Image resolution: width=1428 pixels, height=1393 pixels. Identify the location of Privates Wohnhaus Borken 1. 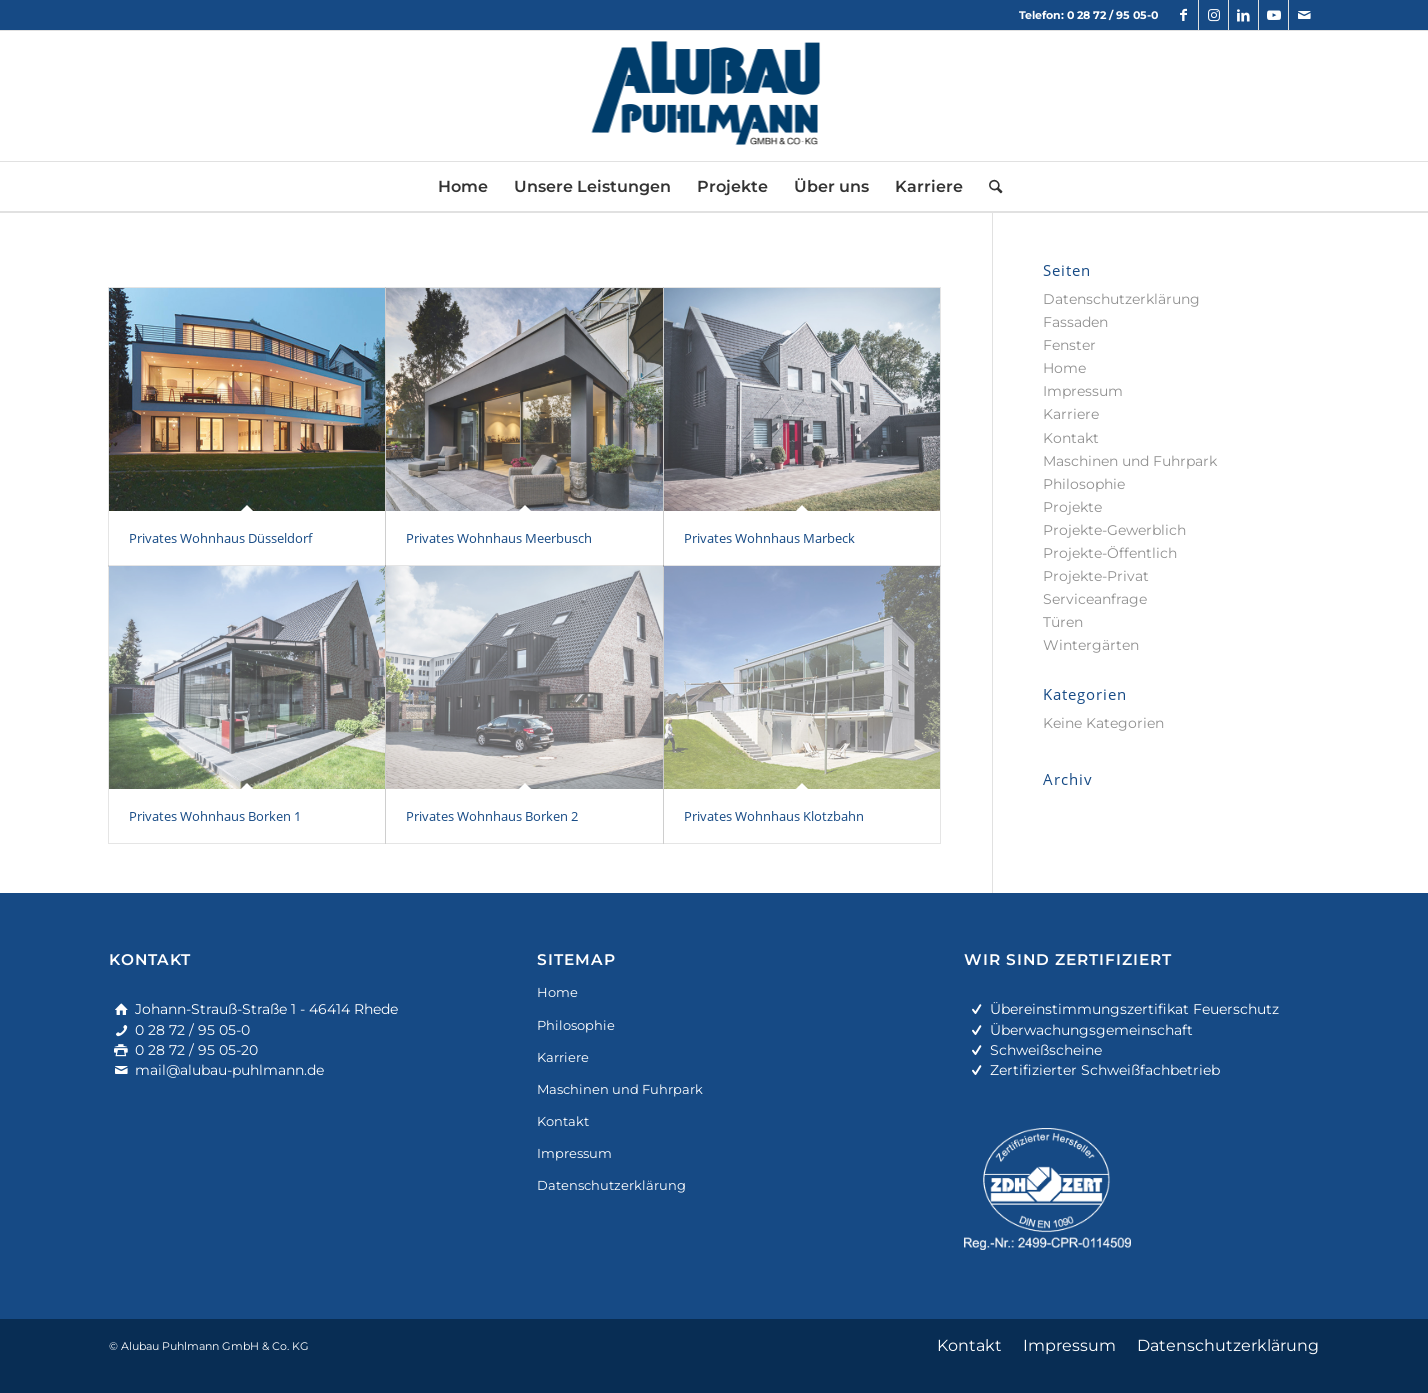
(215, 816).